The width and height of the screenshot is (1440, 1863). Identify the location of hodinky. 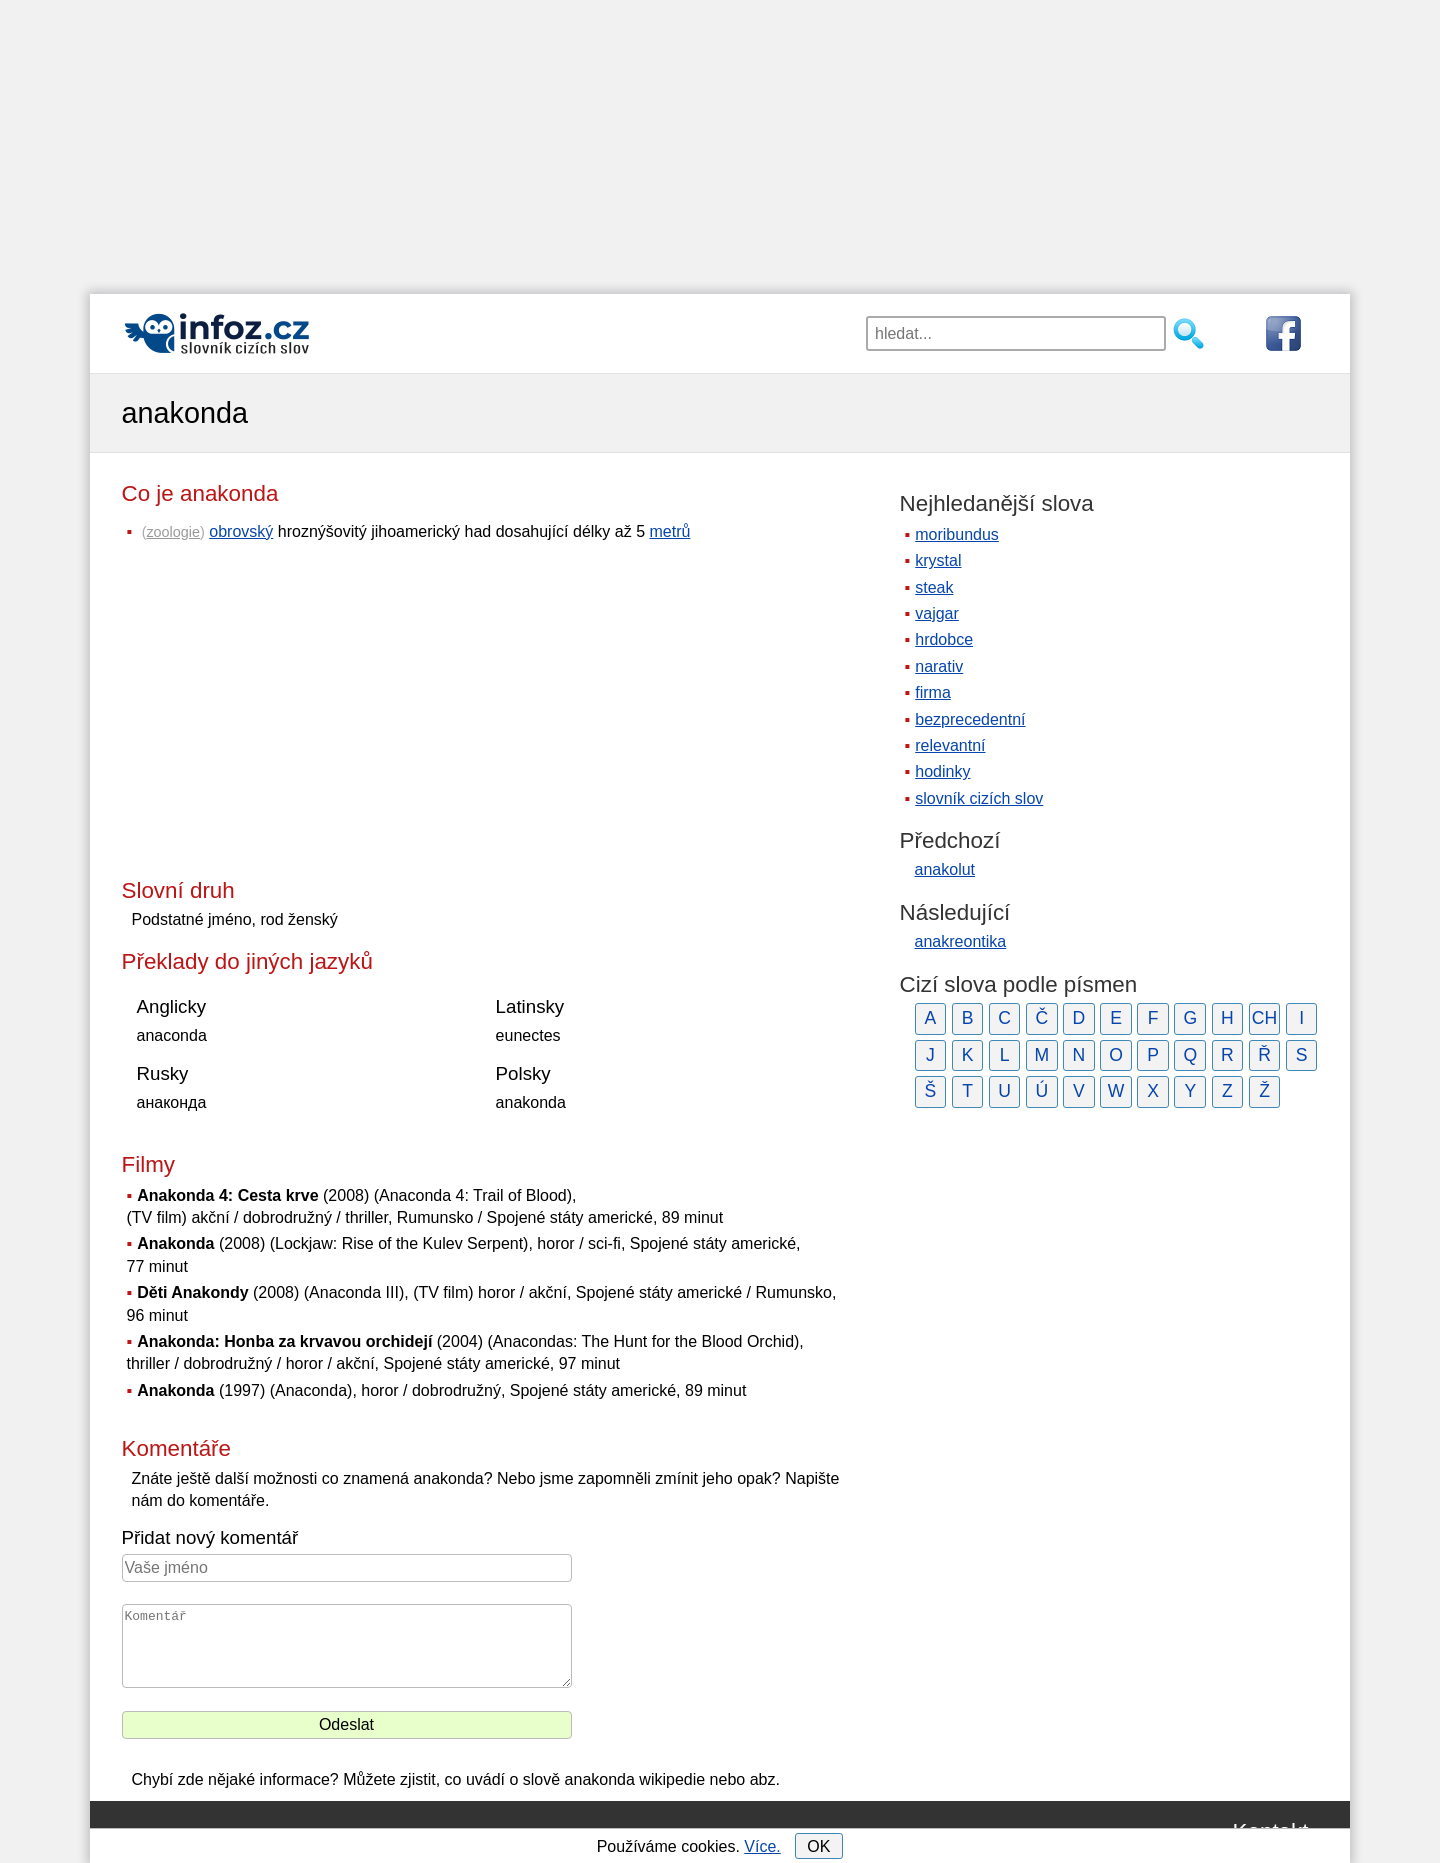
(942, 771).